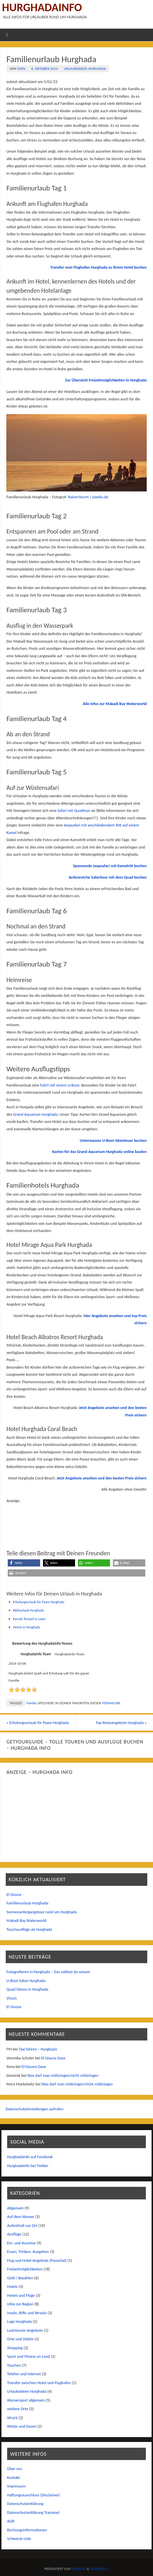 The height and width of the screenshot is (2576, 153). What do you see at coordinates (21, 2295) in the screenshot?
I see `Hotels und Flüge` at bounding box center [21, 2295].